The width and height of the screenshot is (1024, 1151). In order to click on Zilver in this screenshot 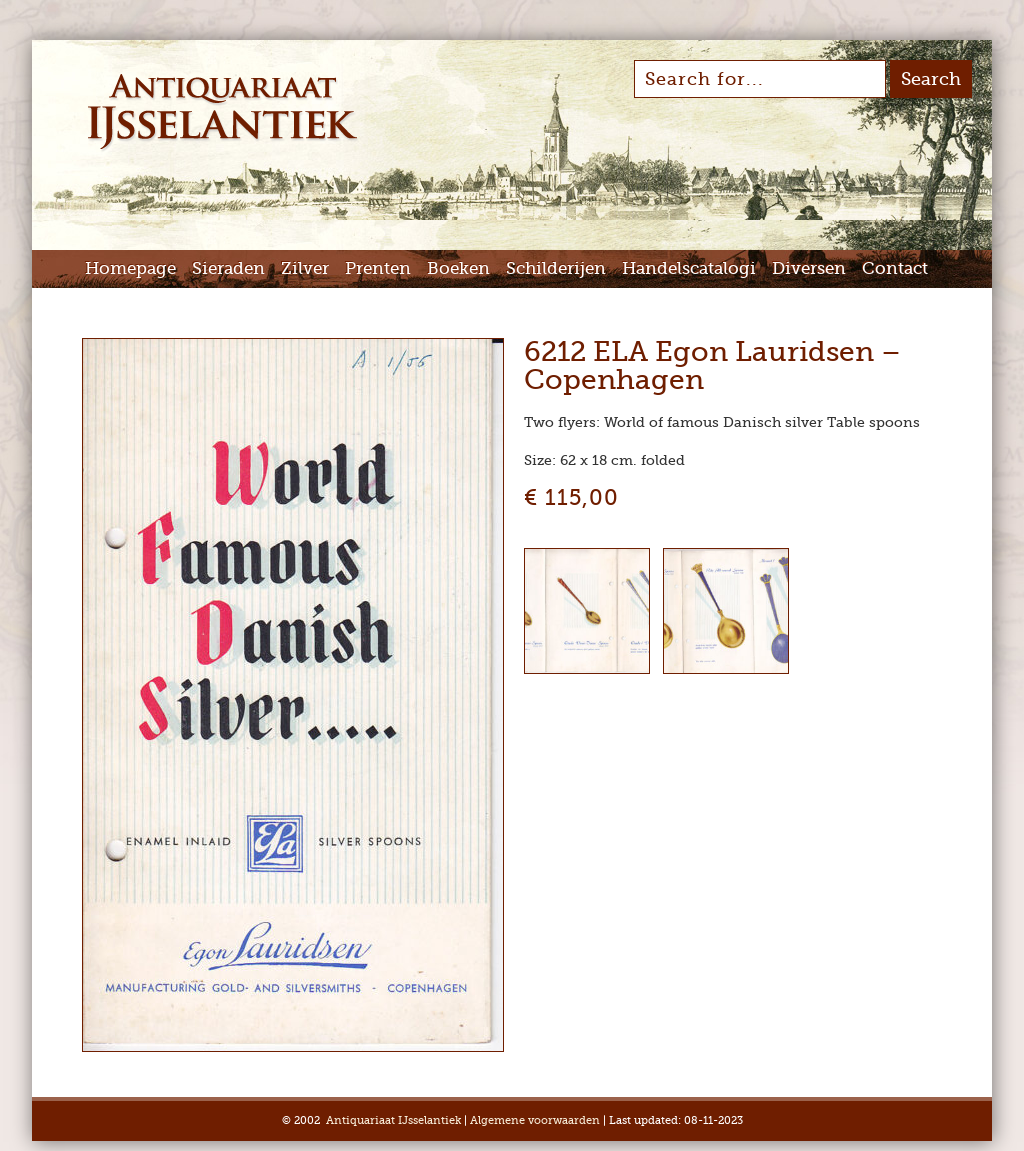, I will do `click(305, 268)`.